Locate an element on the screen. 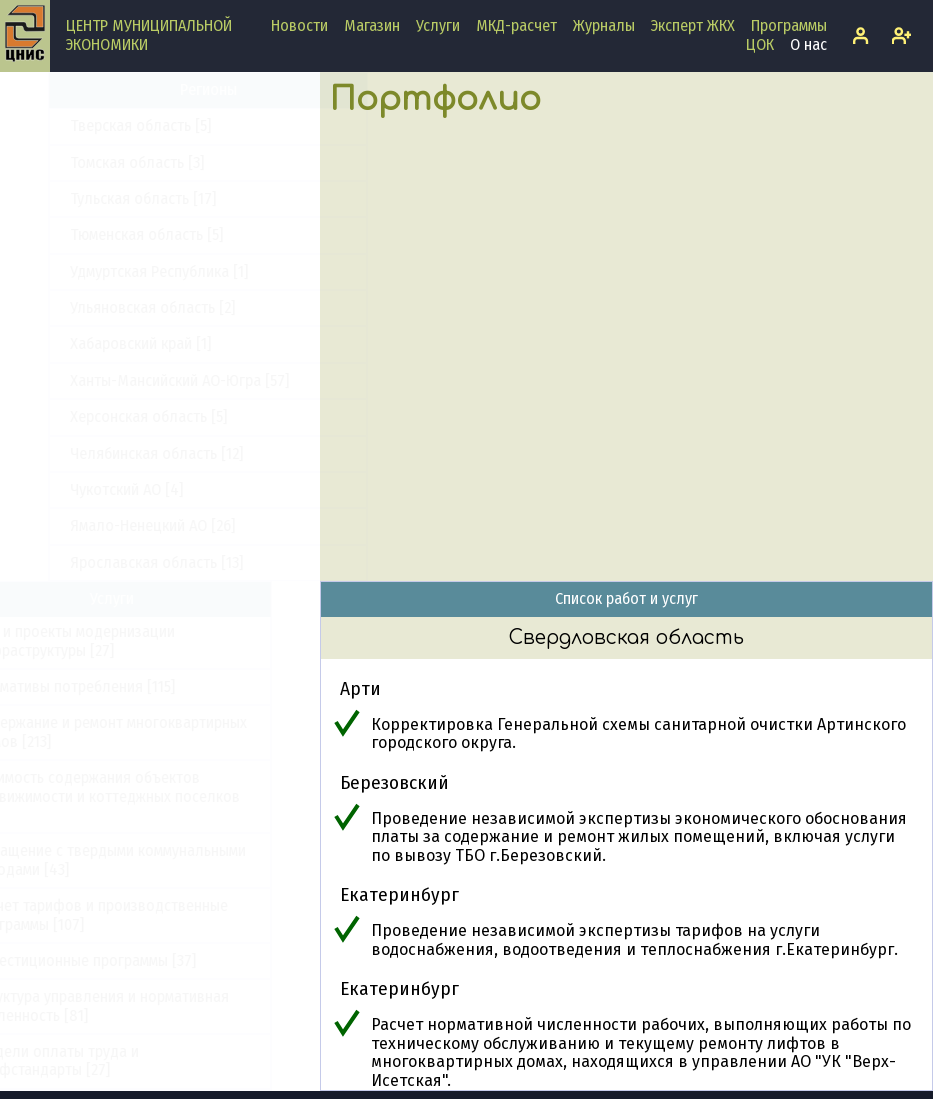 The image size is (933, 1099). Удмуртская Республика [1] is located at coordinates (111, 537).